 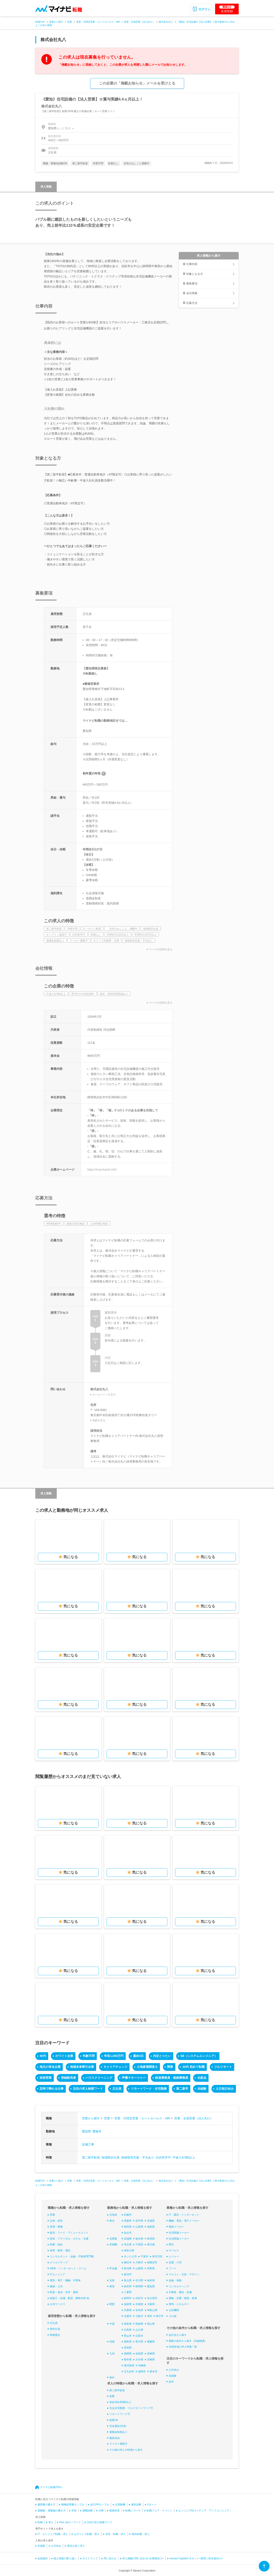 I want to click on コンサルティング, so click(x=179, y=2286).